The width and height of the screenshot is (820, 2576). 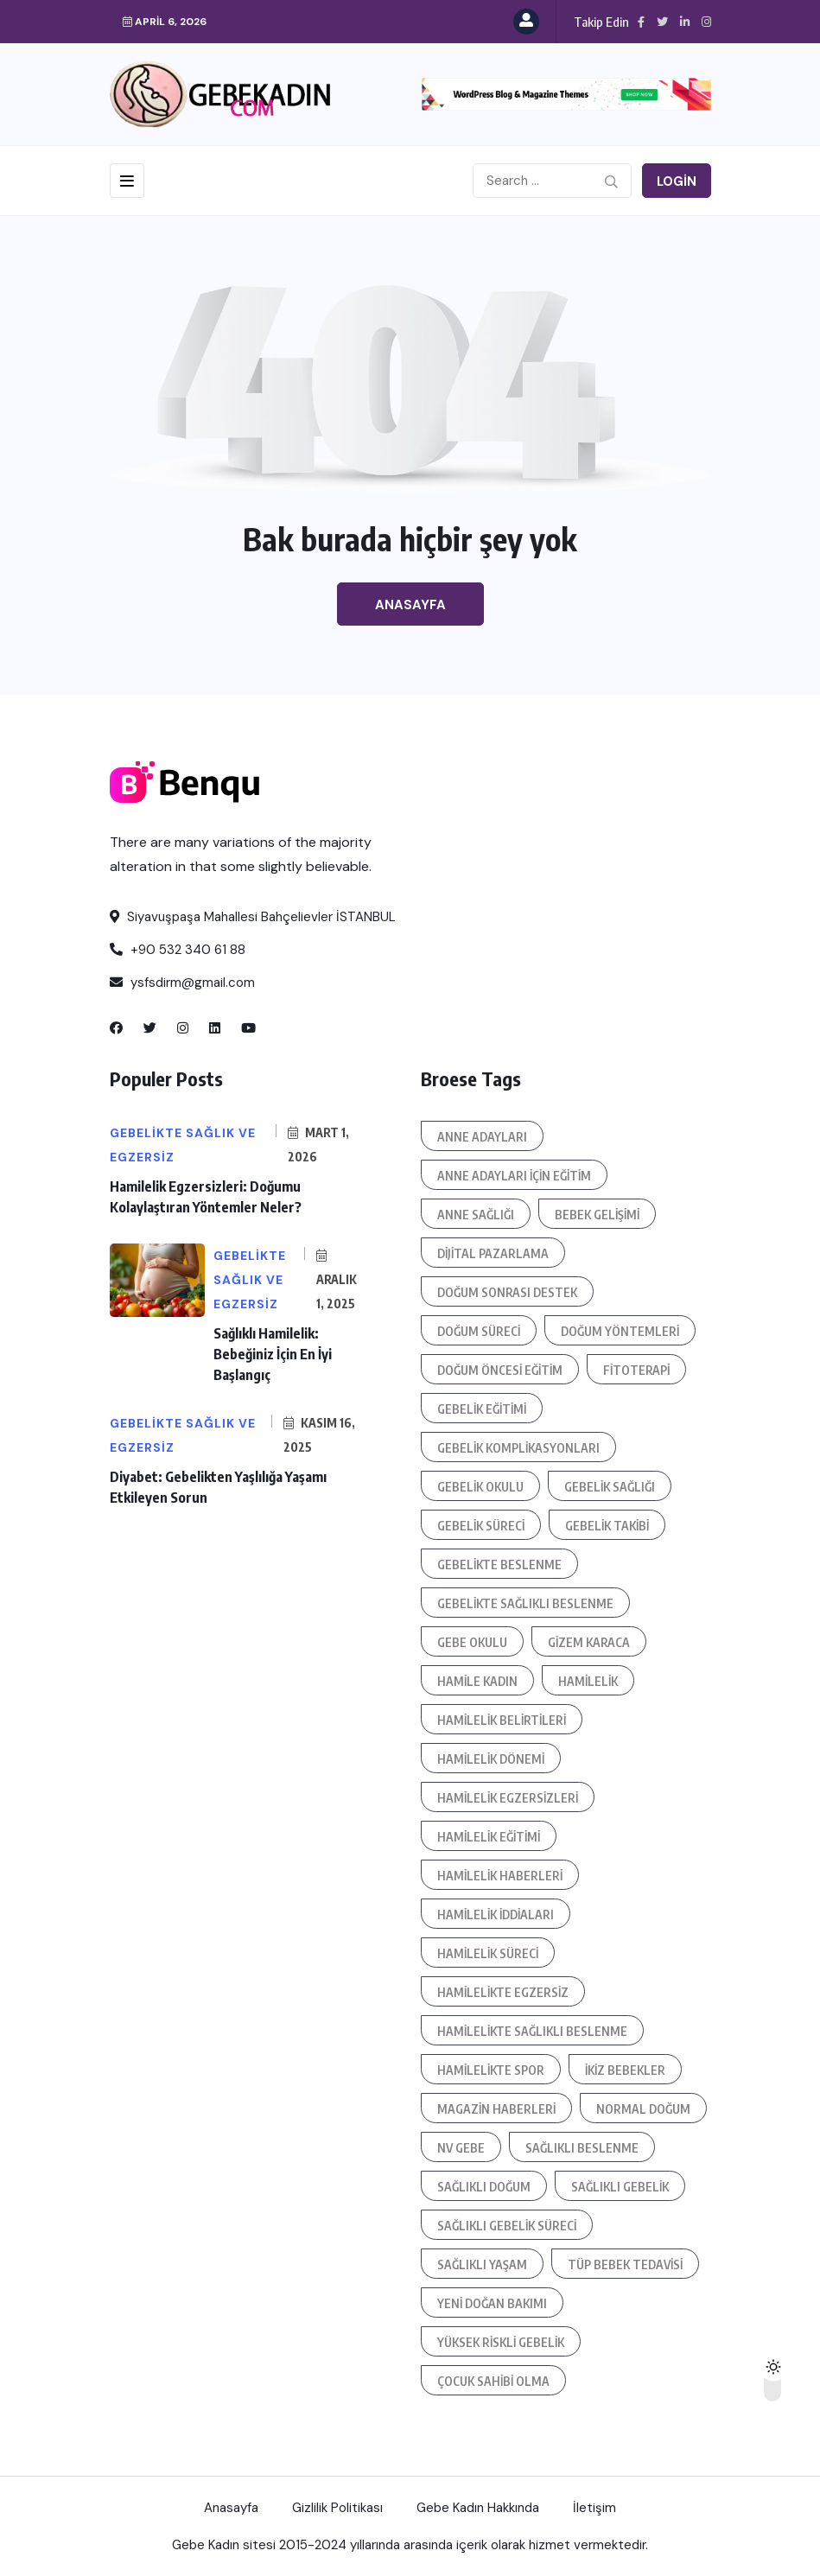 What do you see at coordinates (490, 2070) in the screenshot?
I see `hamilelikte spor [hamilelikte spor (4 öge)]` at bounding box center [490, 2070].